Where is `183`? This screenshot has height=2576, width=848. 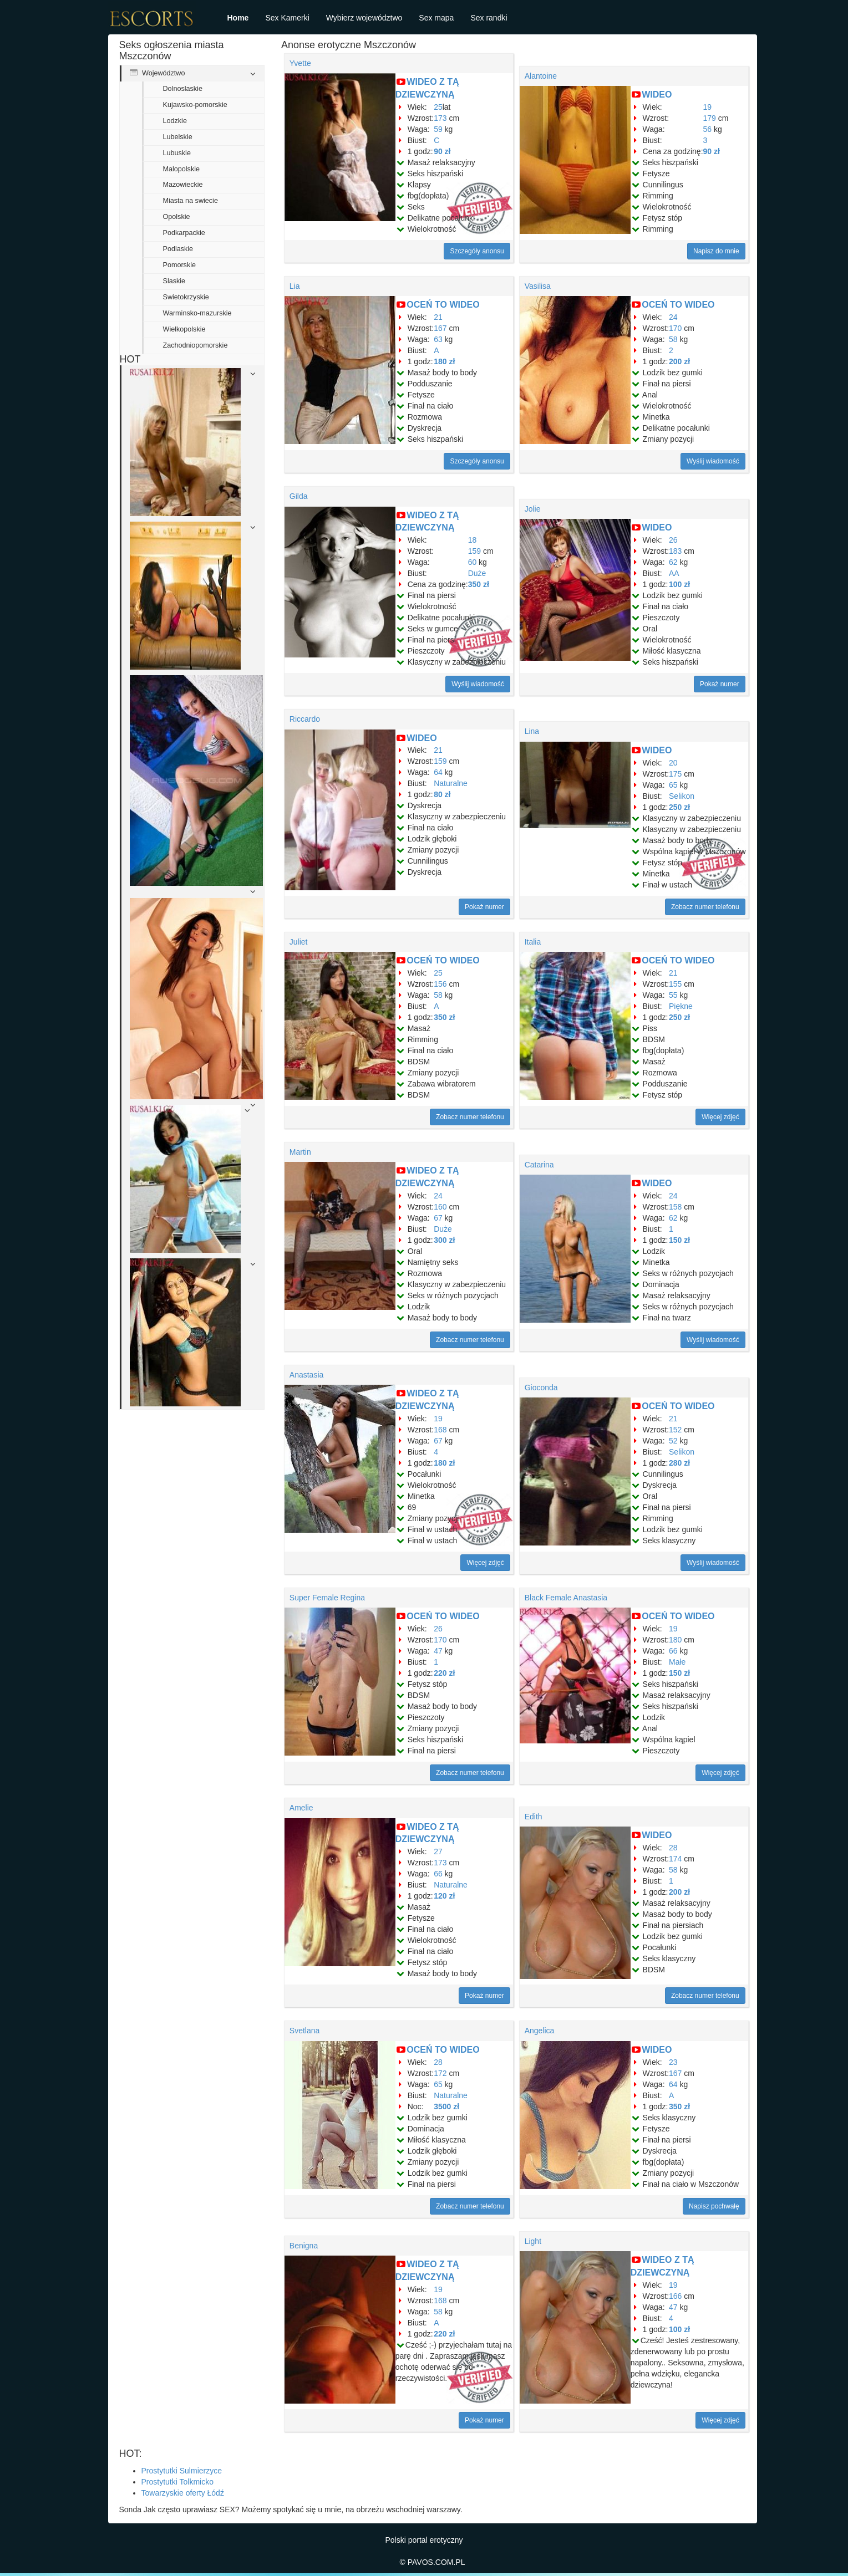
183 is located at coordinates (675, 551).